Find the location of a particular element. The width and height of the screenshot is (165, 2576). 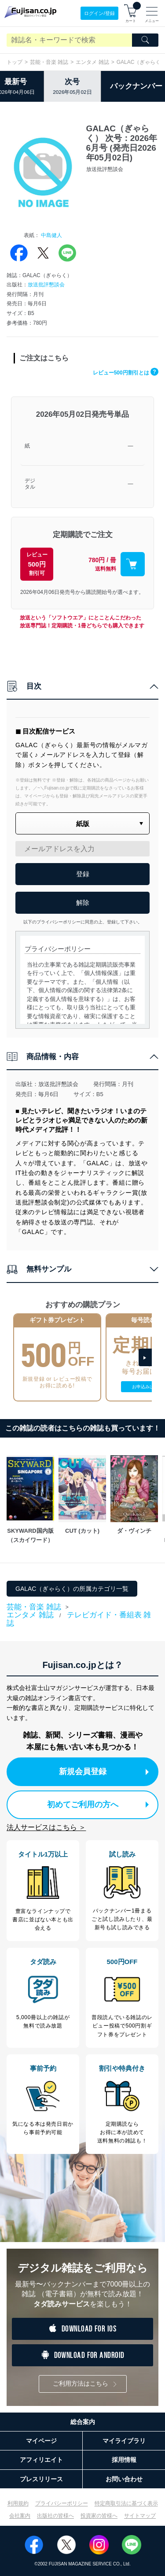

ログイン/登録 is located at coordinates (99, 13).